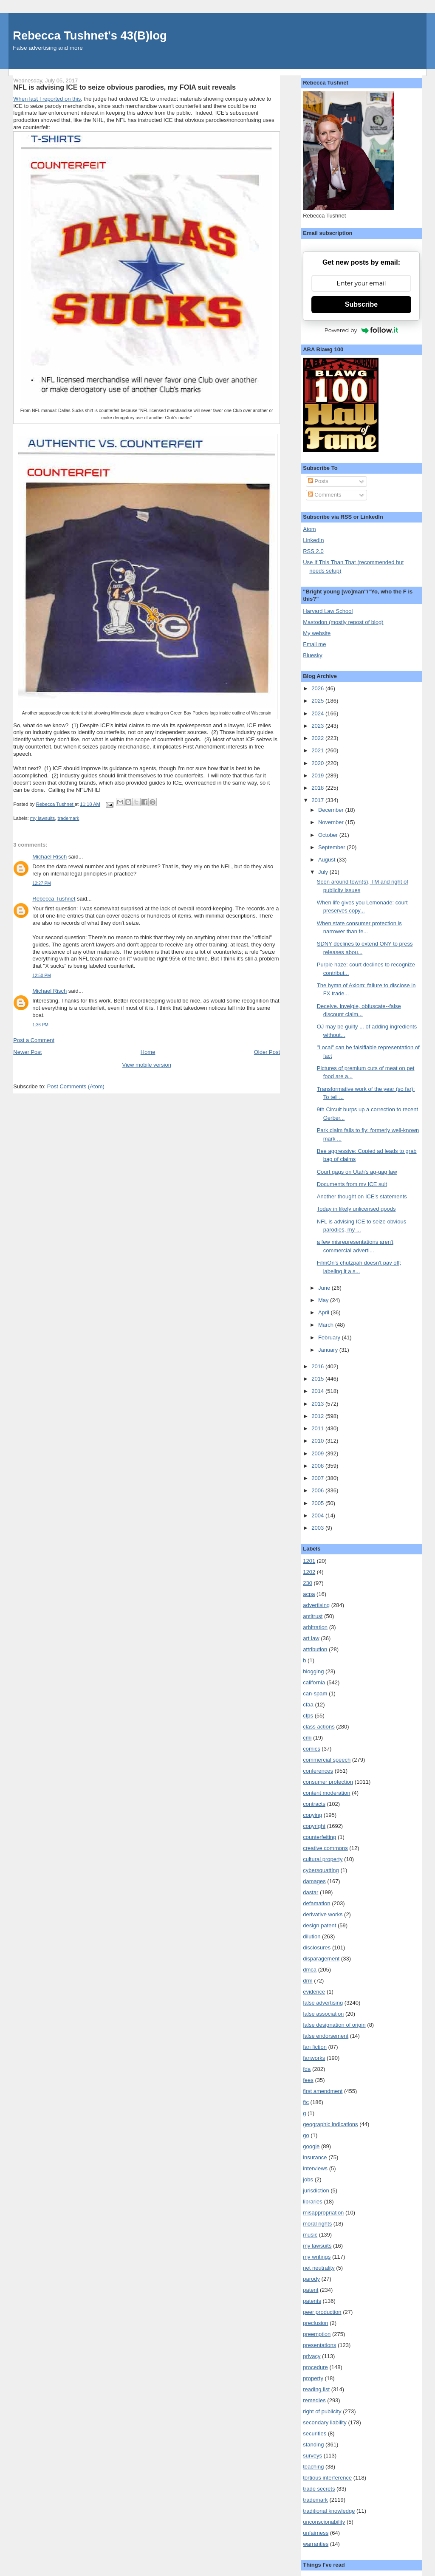 The height and width of the screenshot is (2576, 435). What do you see at coordinates (327, 2477) in the screenshot?
I see `tortious interference` at bounding box center [327, 2477].